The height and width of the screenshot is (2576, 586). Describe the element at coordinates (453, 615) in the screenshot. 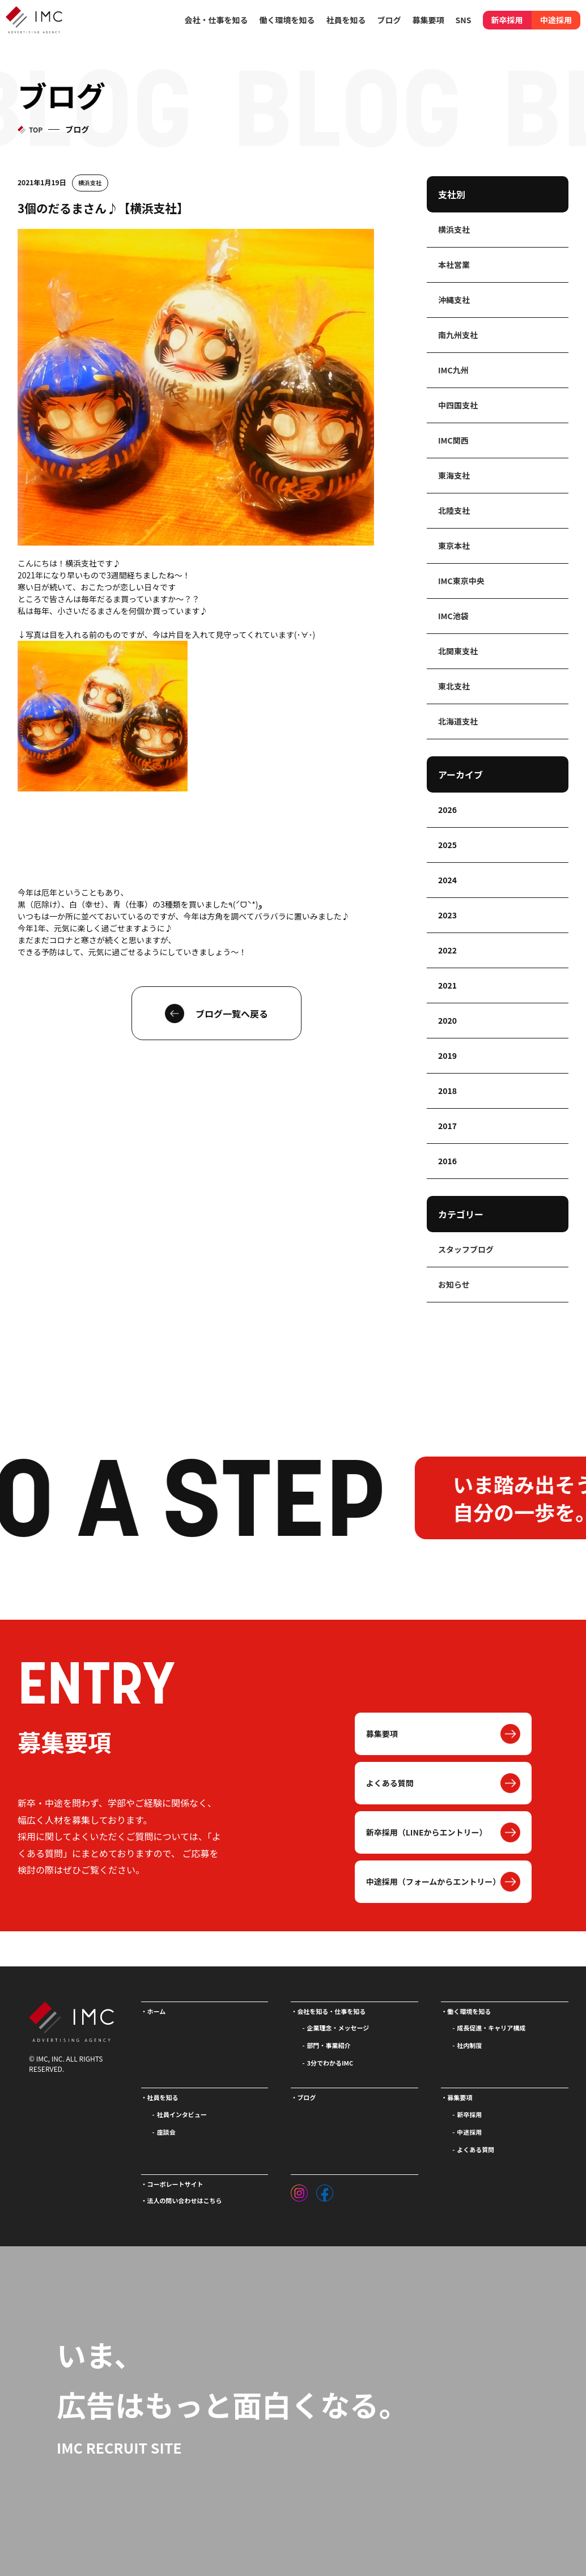

I see `IMC池袋` at that location.